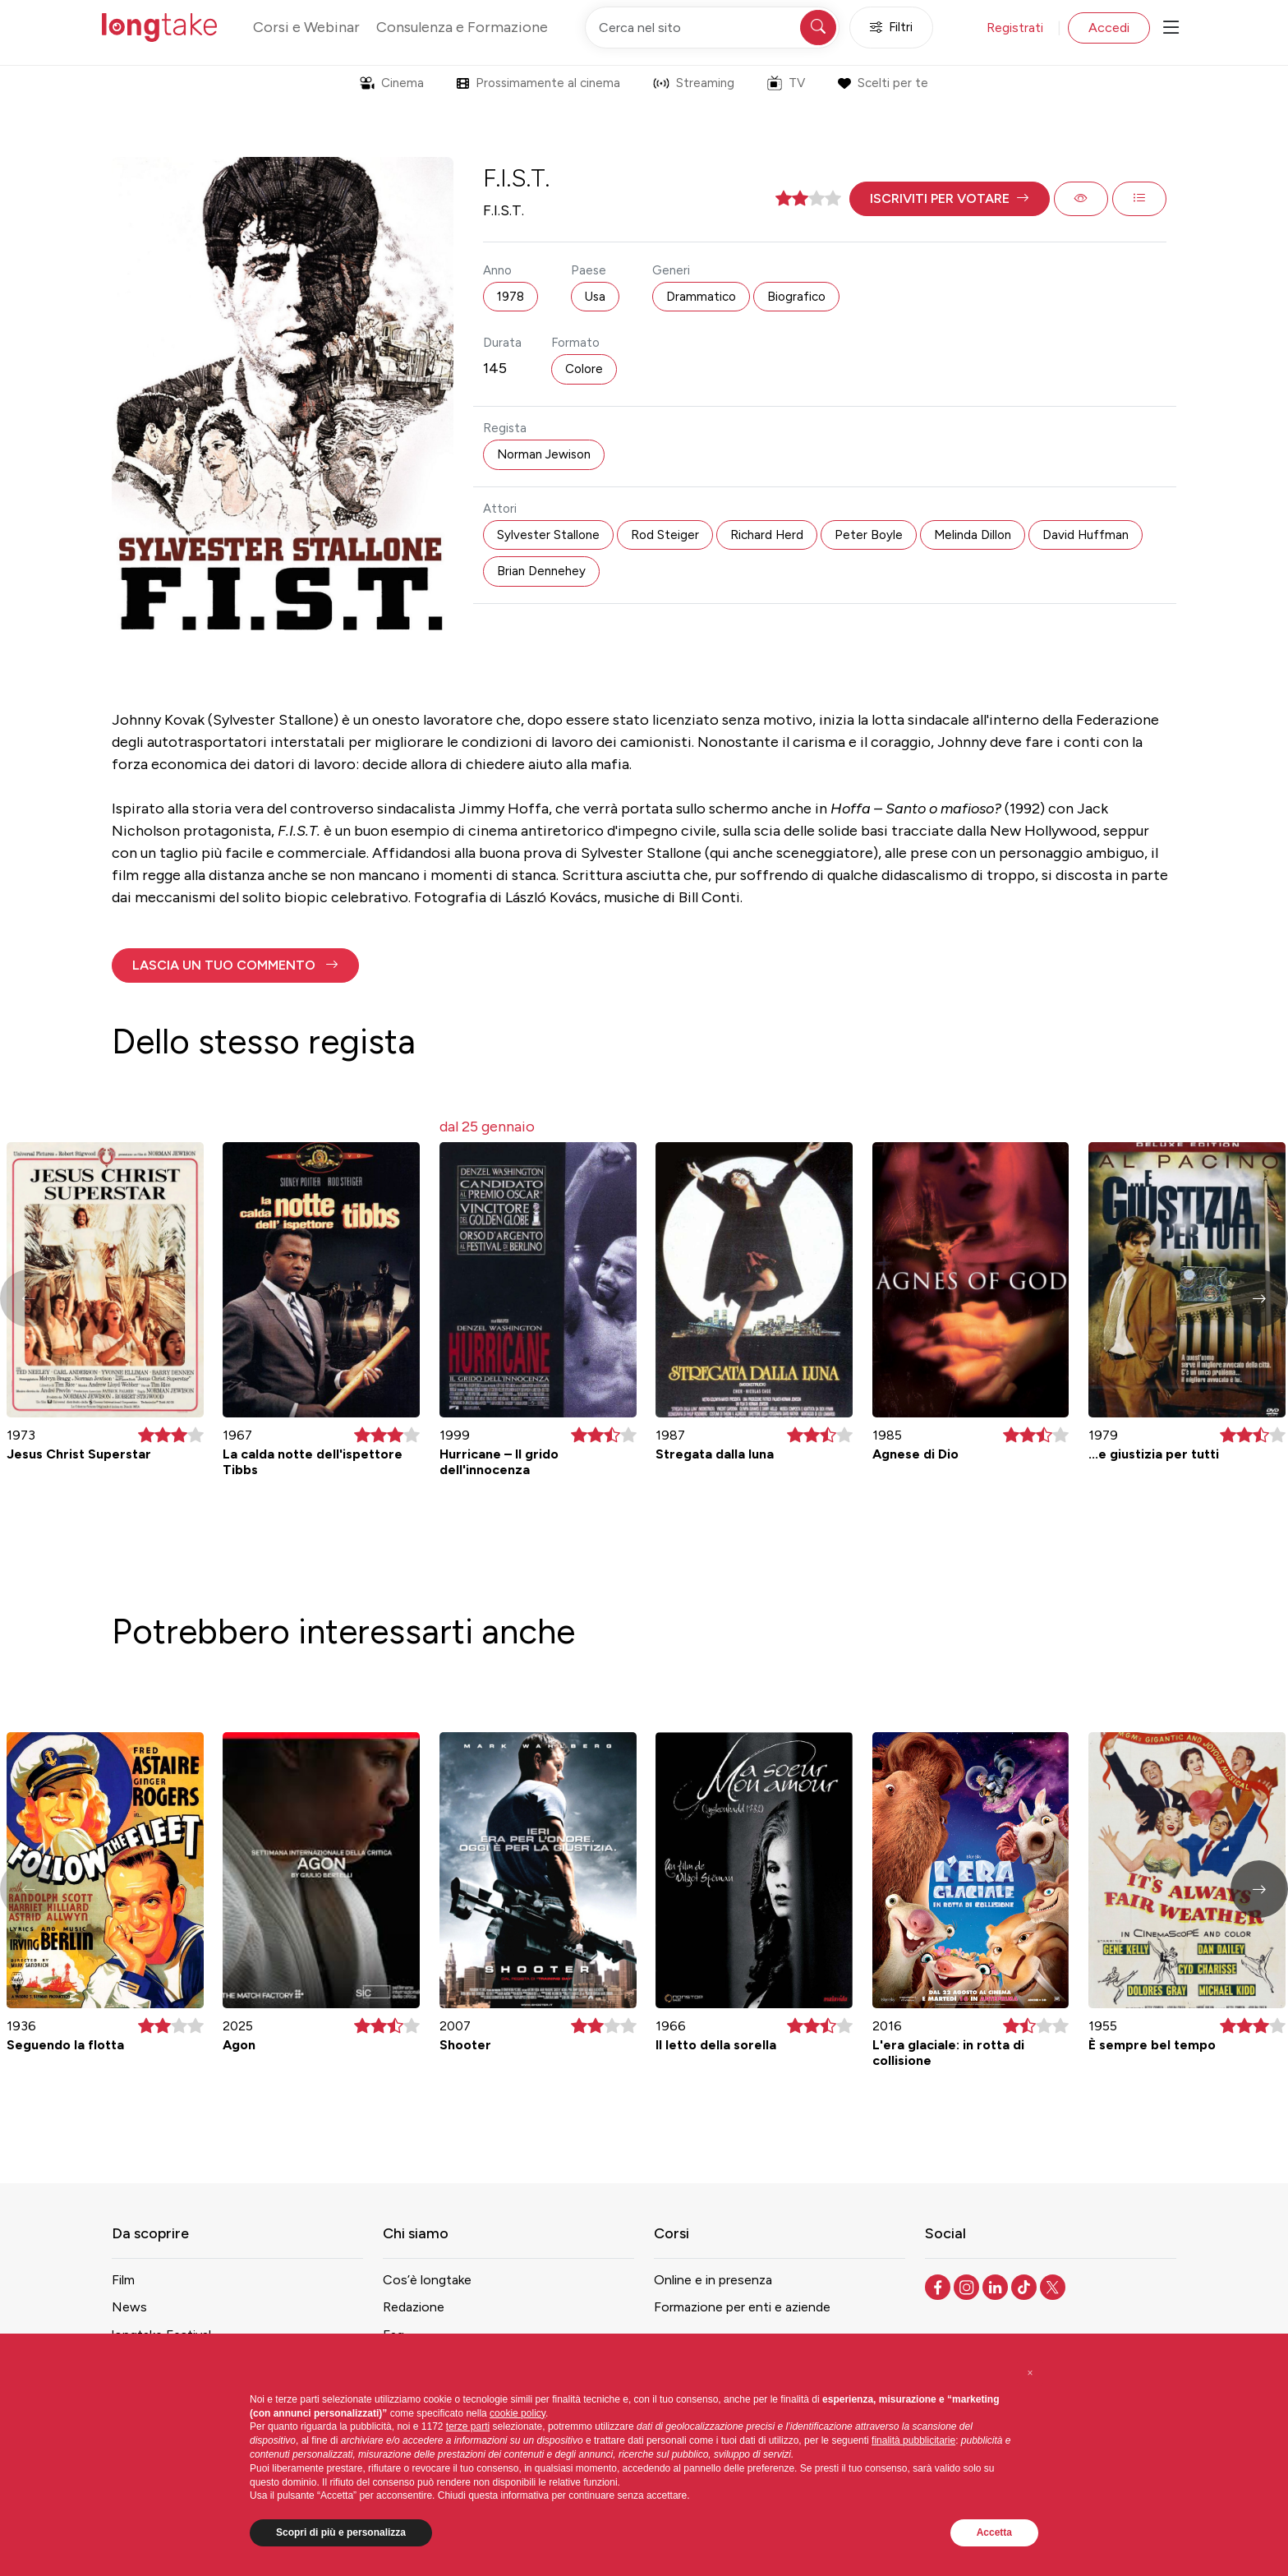 This screenshot has width=1288, height=2576. What do you see at coordinates (766, 535) in the screenshot?
I see `Richard Herd [button]` at bounding box center [766, 535].